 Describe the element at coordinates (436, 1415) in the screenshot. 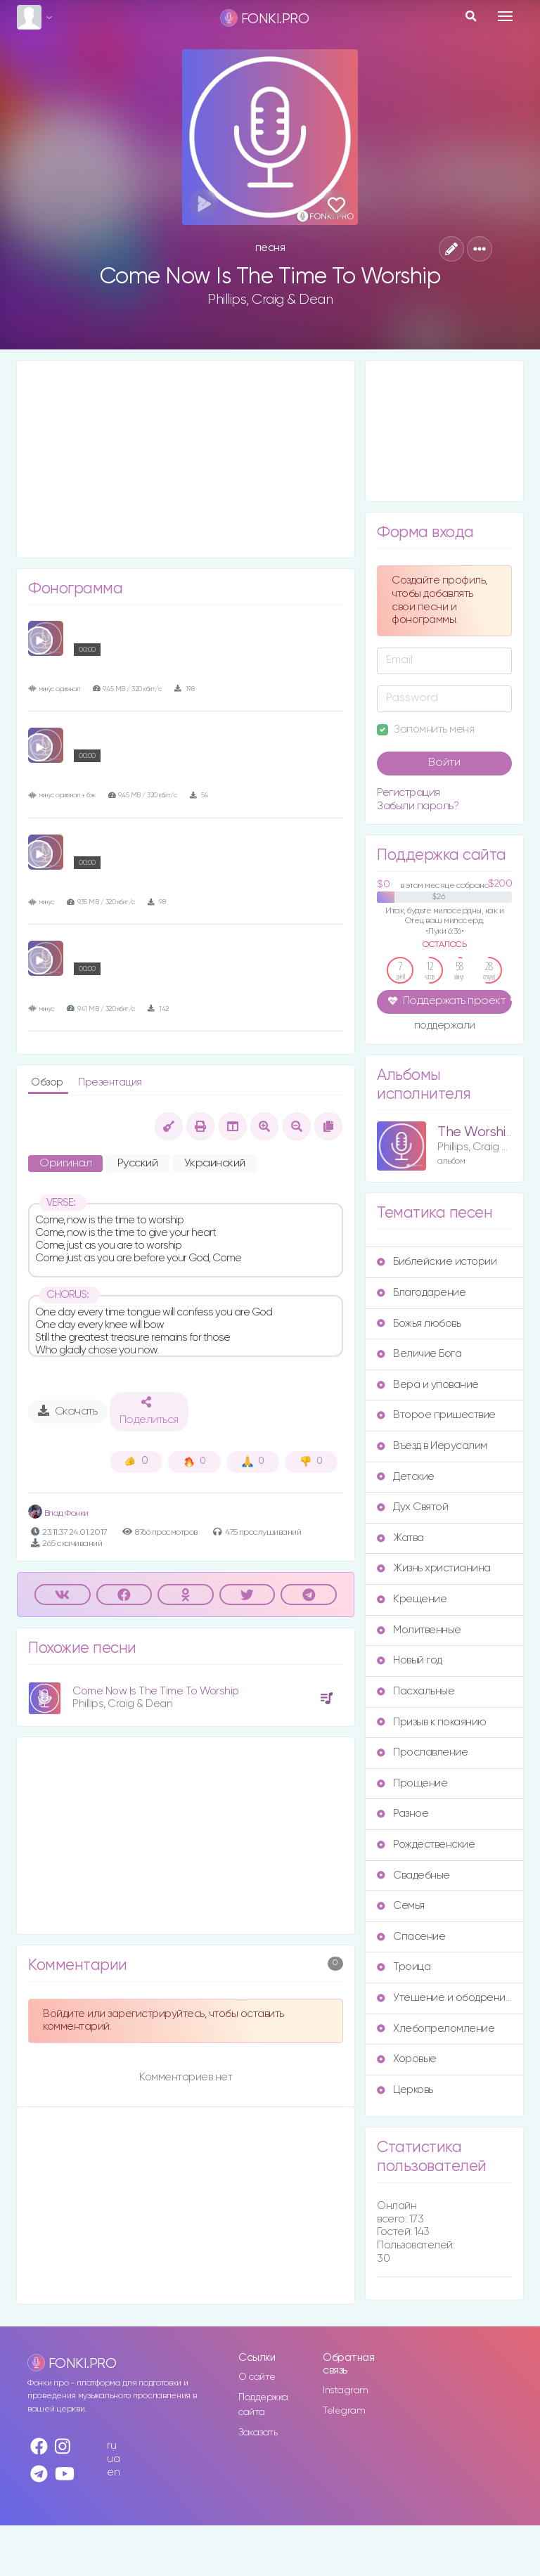

I see `Второе пришествие` at that location.